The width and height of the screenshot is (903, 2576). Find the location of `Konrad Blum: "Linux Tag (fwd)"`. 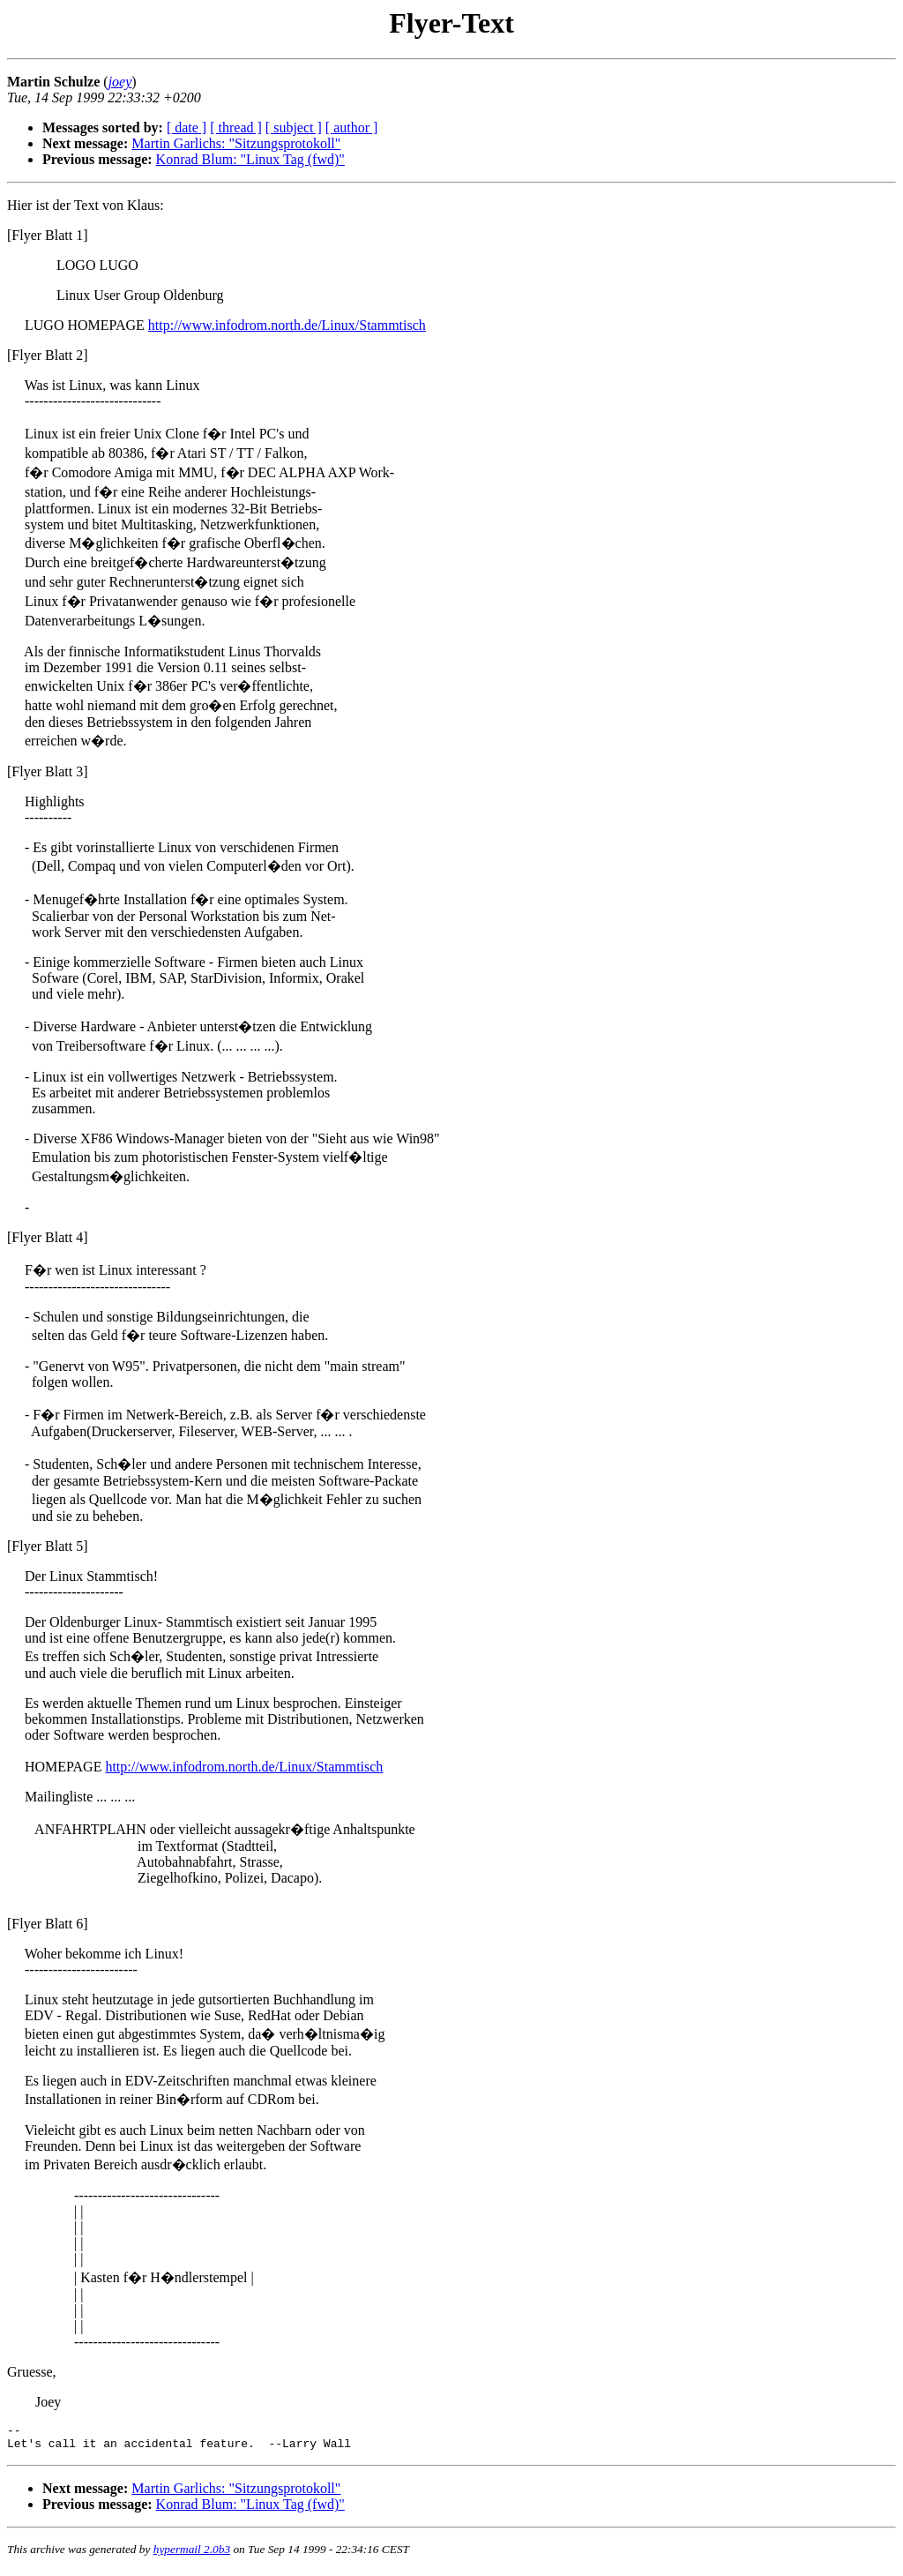

Konrad Blum: "Linux Tag (fwd)" is located at coordinates (250, 159).